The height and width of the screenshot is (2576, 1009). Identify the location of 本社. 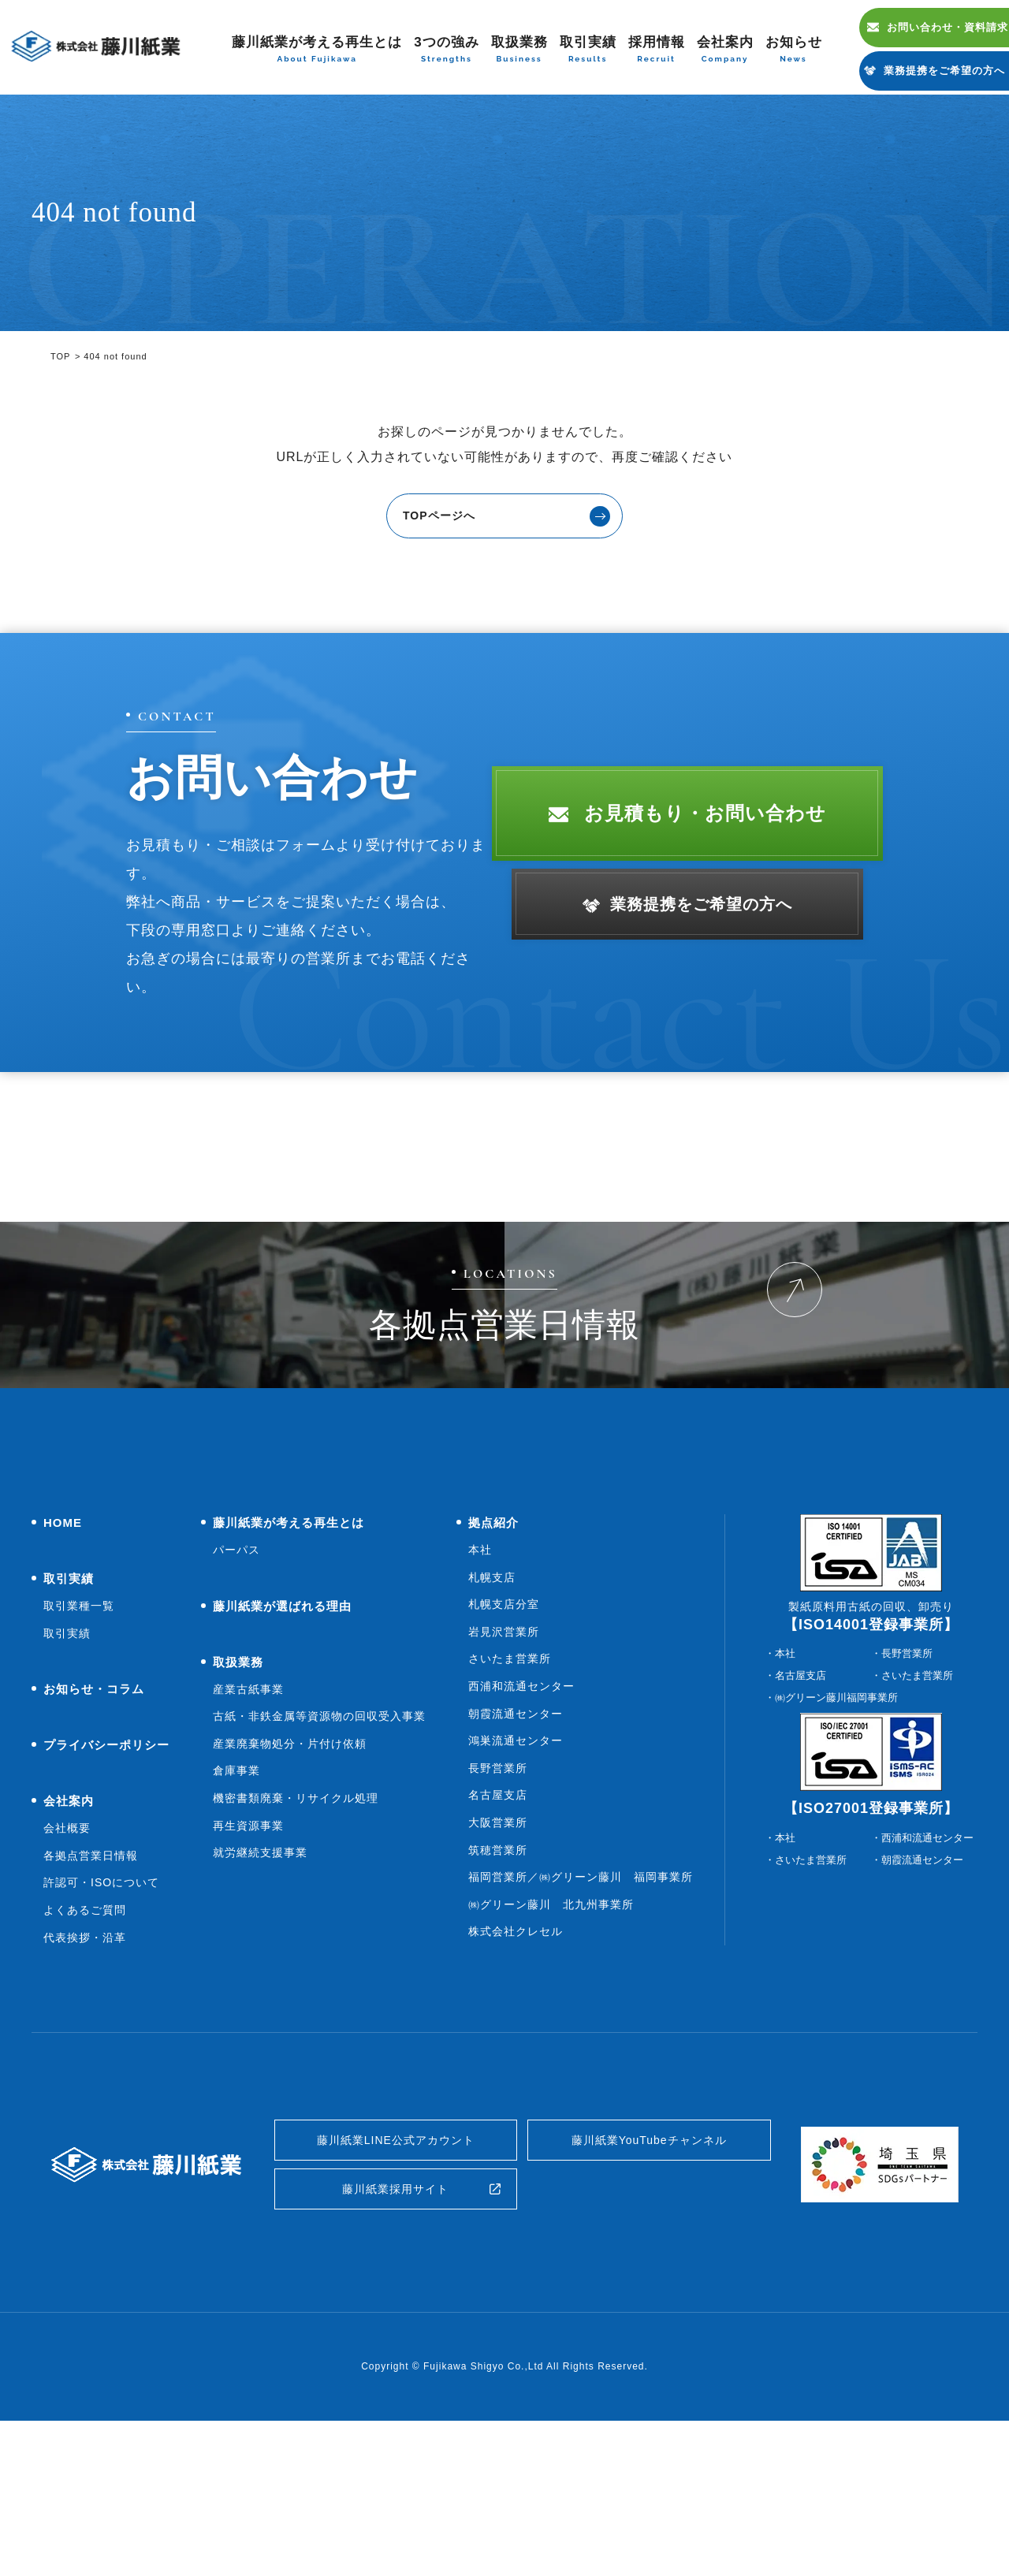
(480, 1689).